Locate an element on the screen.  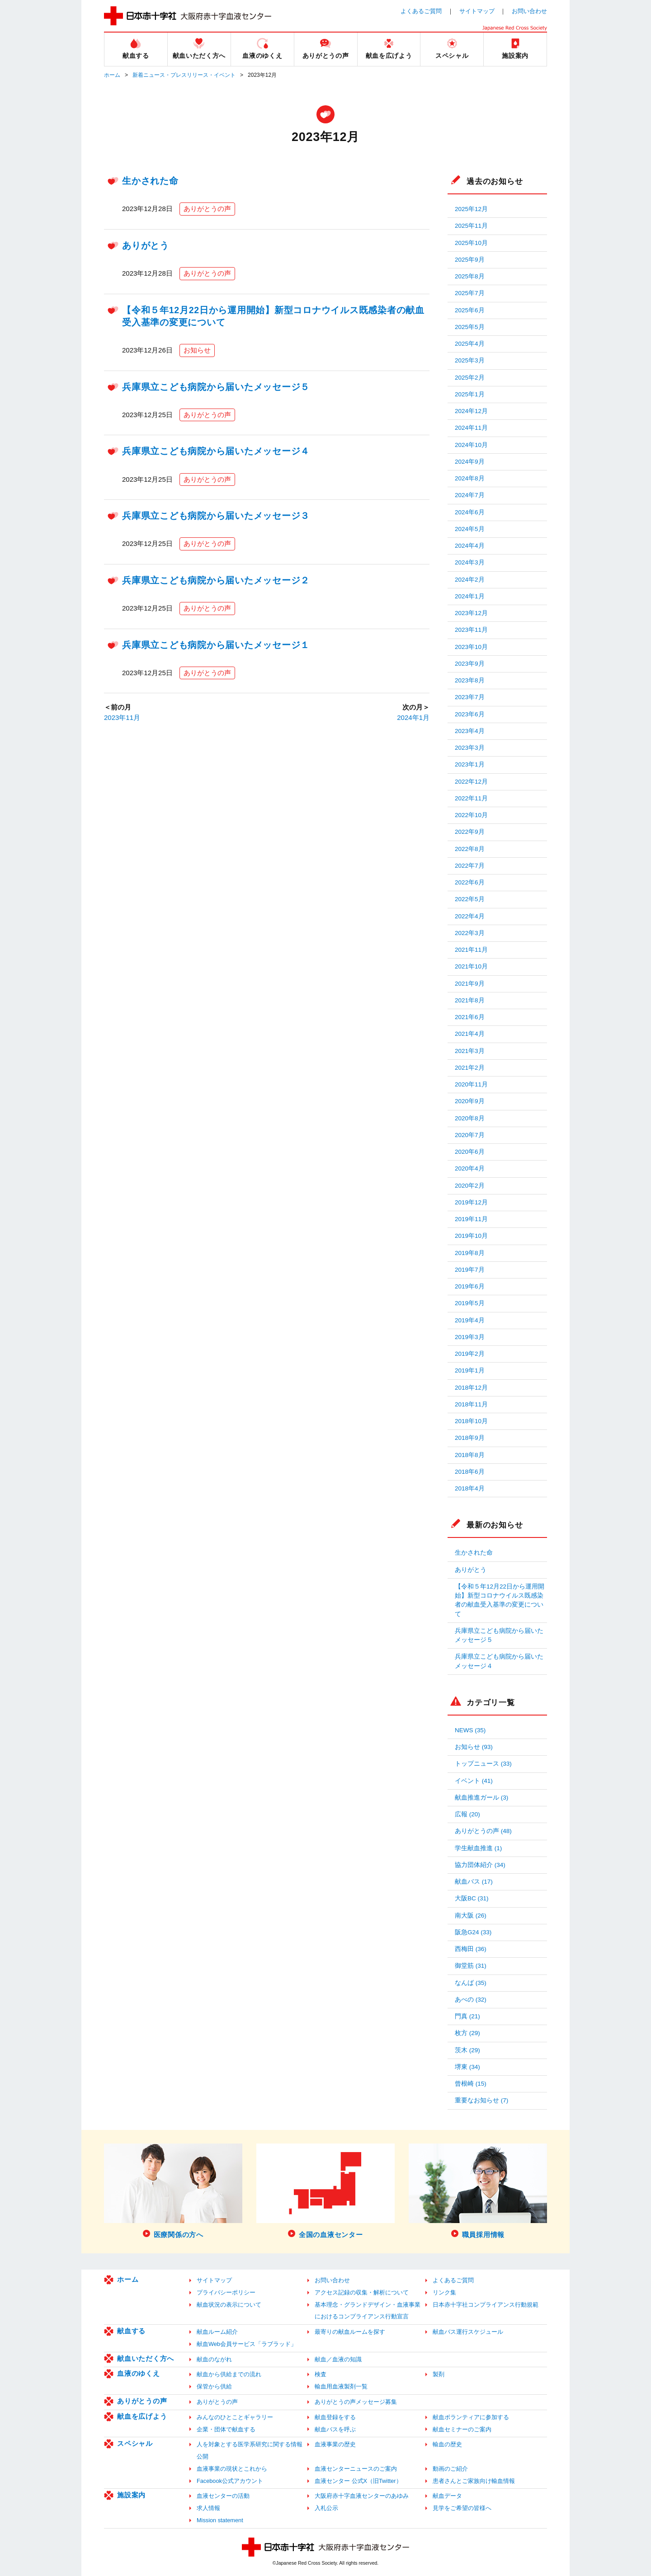
献血／血液の知識 is located at coordinates (338, 2359).